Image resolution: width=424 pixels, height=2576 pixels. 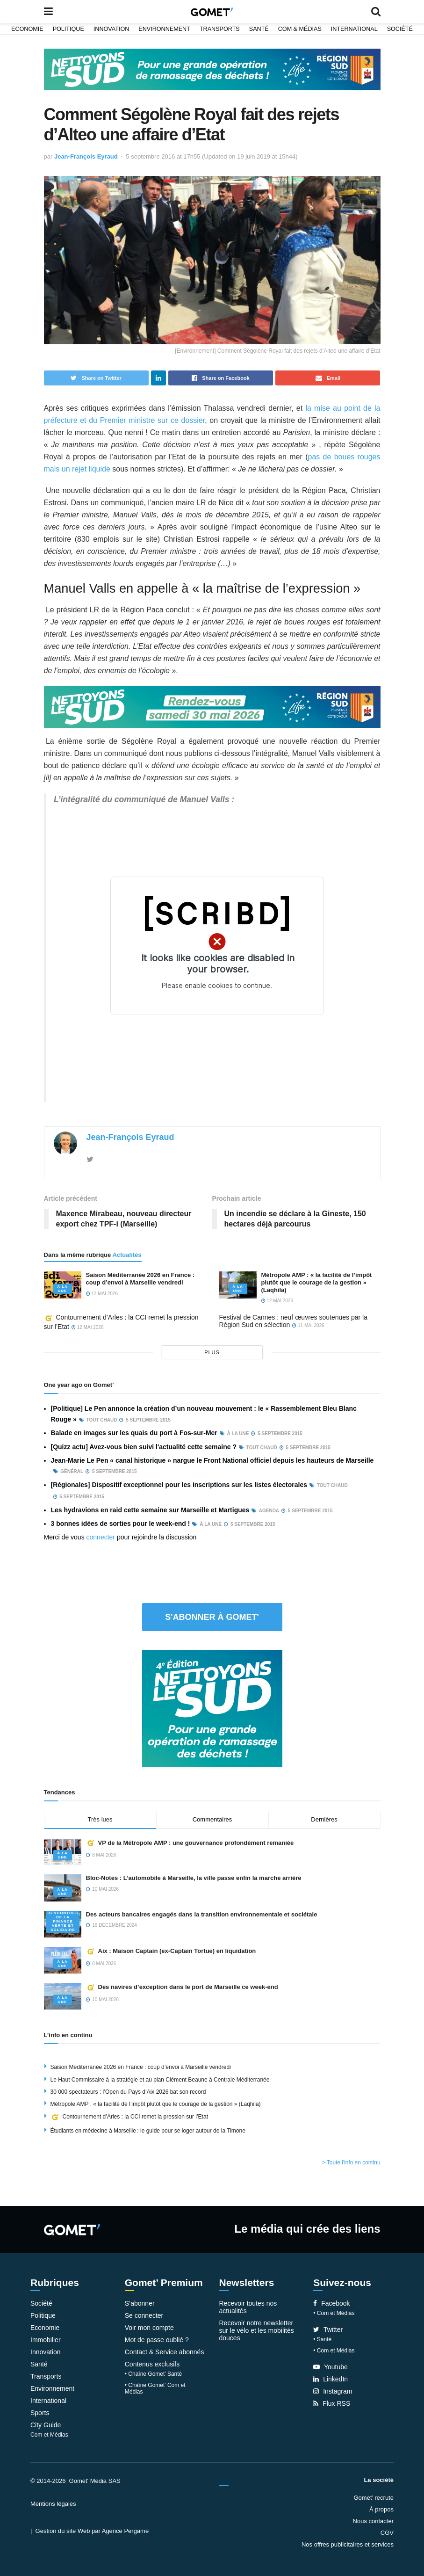 What do you see at coordinates (68, 29) in the screenshot?
I see `Politique` at bounding box center [68, 29].